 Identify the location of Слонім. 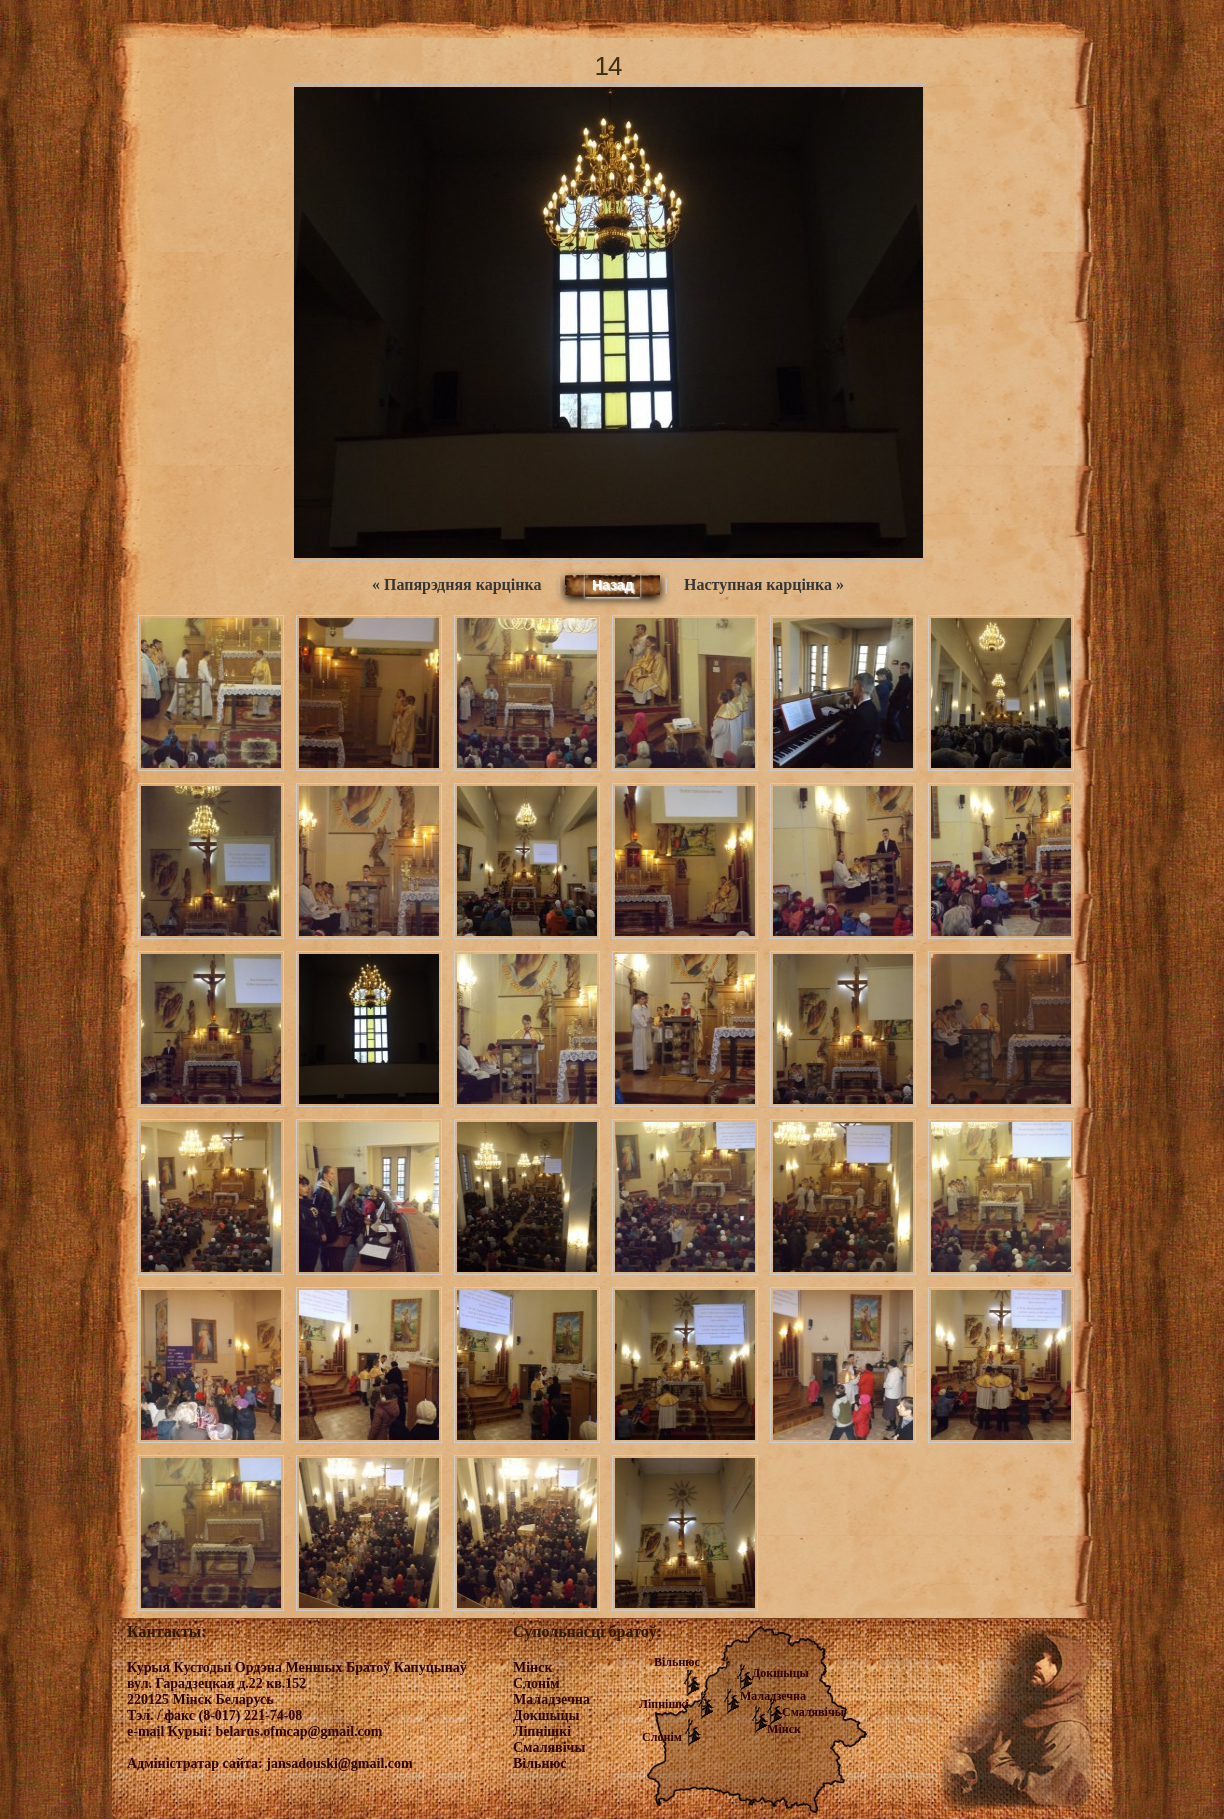
(662, 1737).